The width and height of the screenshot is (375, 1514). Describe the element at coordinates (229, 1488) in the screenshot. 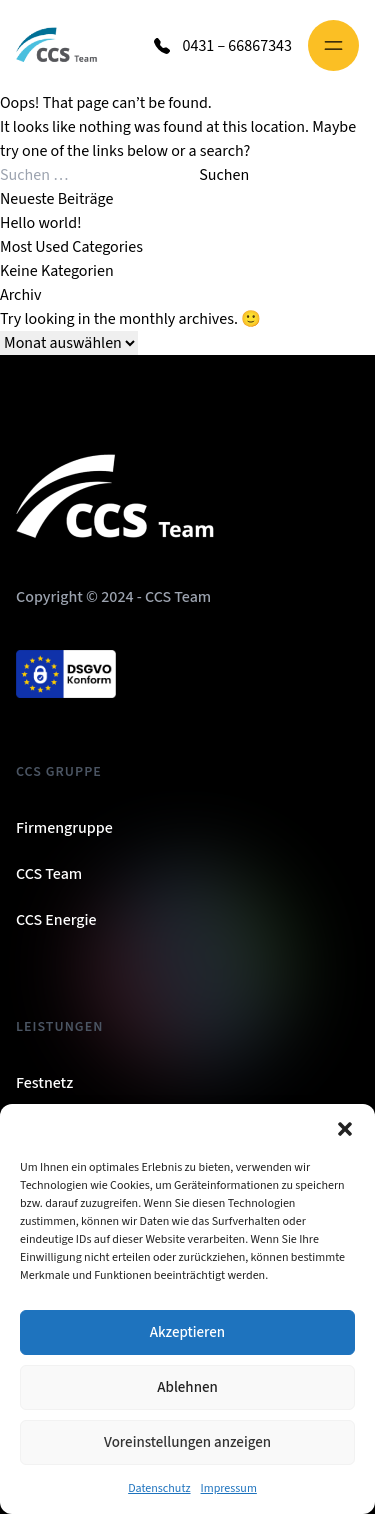

I see `Impressum` at that location.